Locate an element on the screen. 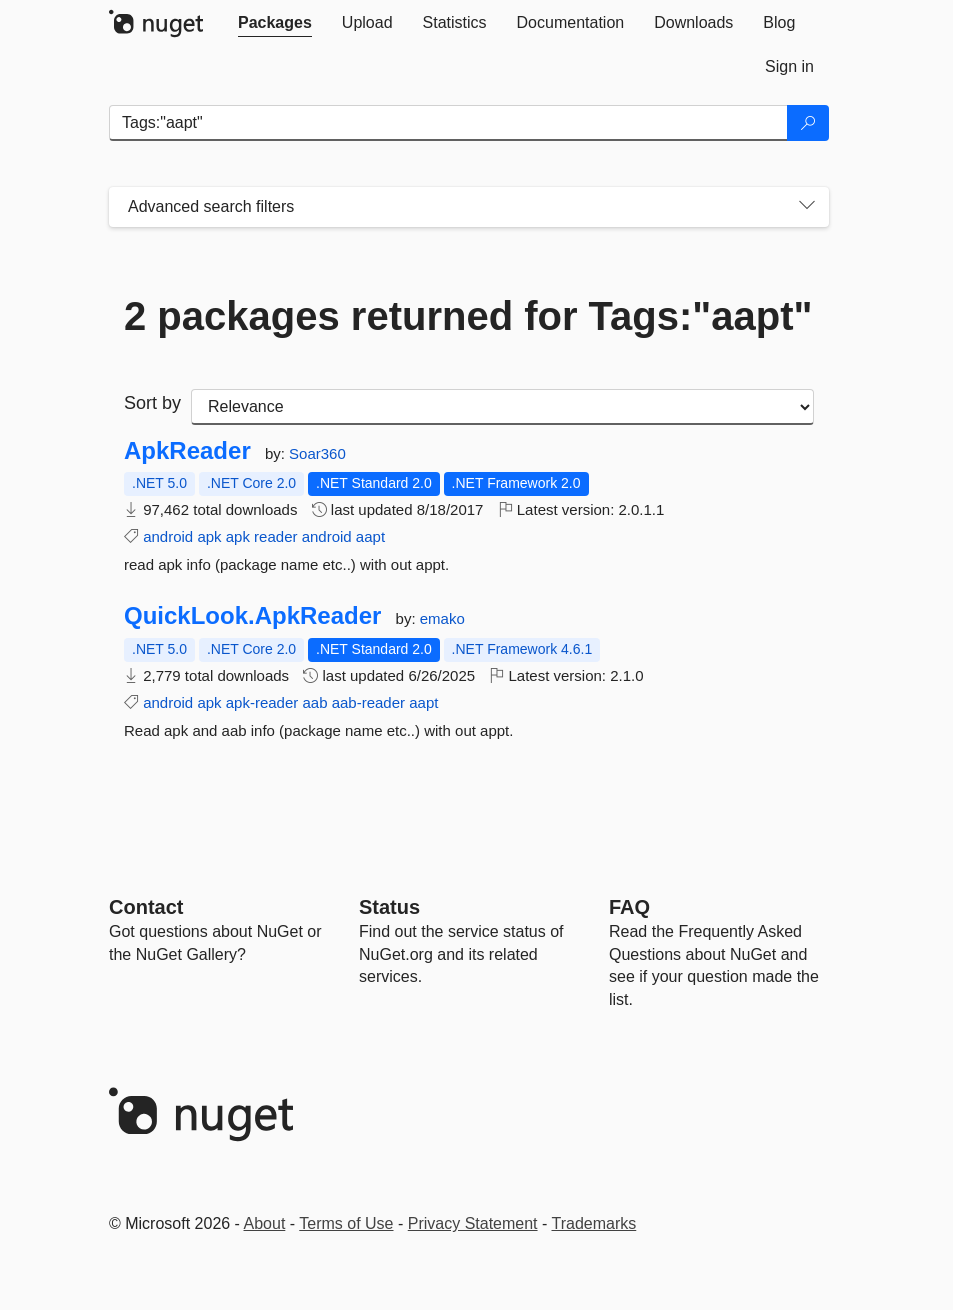  aab is located at coordinates (314, 702).